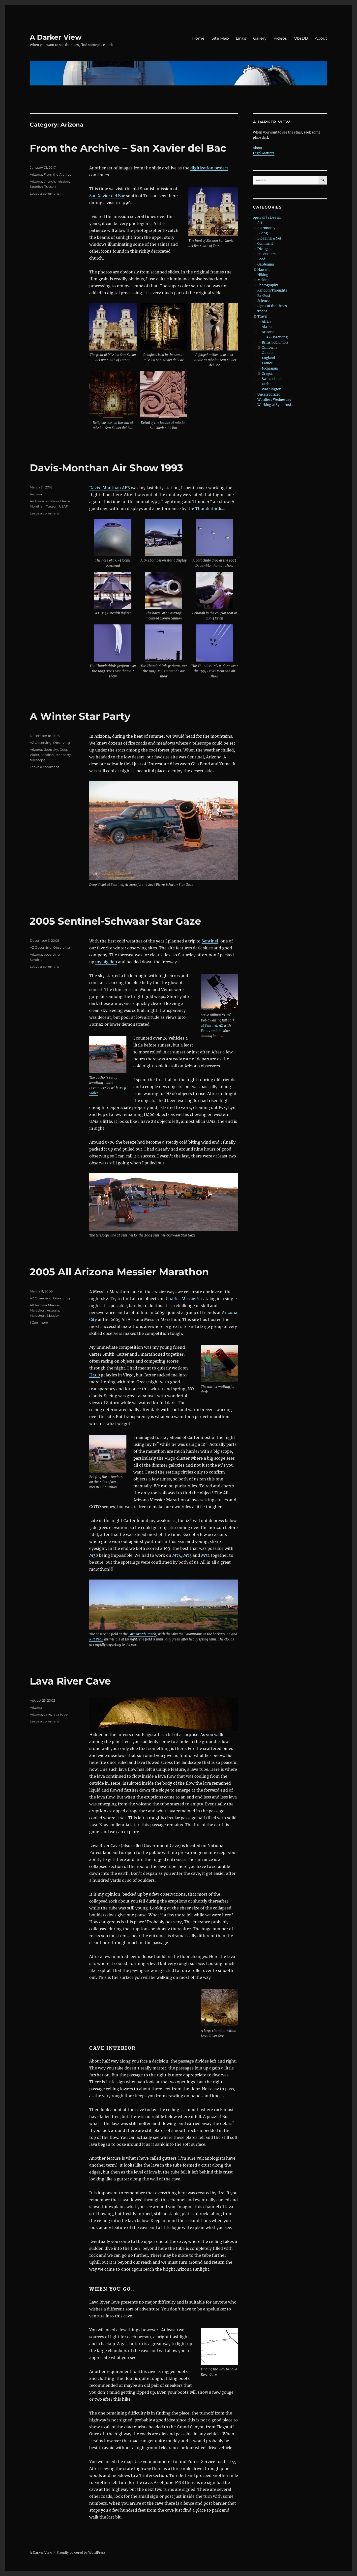 This screenshot has width=357, height=2576. Describe the element at coordinates (60, 1714) in the screenshot. I see `lava tube` at that location.